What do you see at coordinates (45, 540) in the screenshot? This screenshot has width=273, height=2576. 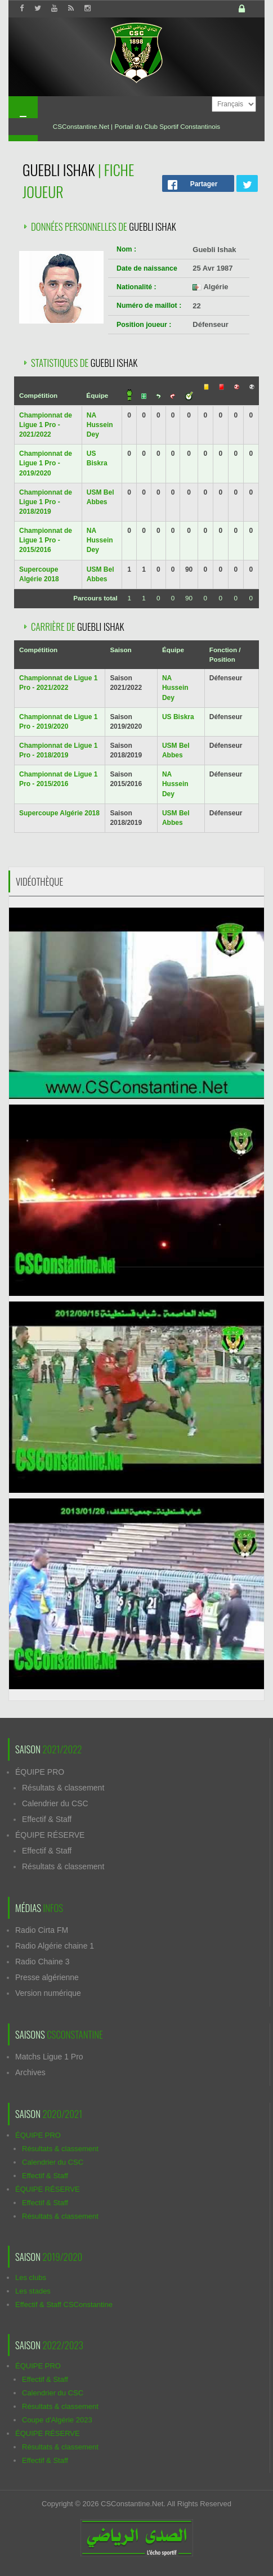 I see `Championnat de Ligue 1 Pro - 2015/2016` at bounding box center [45, 540].